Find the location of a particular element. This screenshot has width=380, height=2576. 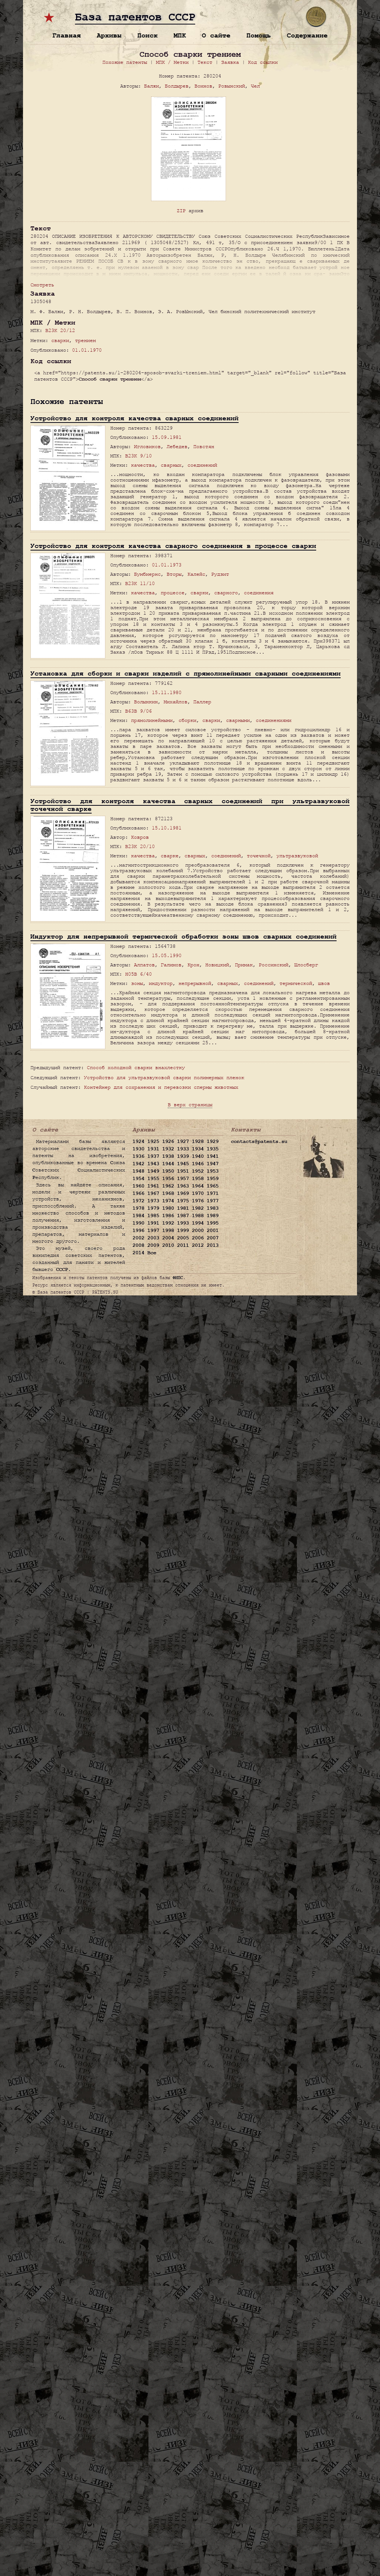

1983 is located at coordinates (213, 1208).